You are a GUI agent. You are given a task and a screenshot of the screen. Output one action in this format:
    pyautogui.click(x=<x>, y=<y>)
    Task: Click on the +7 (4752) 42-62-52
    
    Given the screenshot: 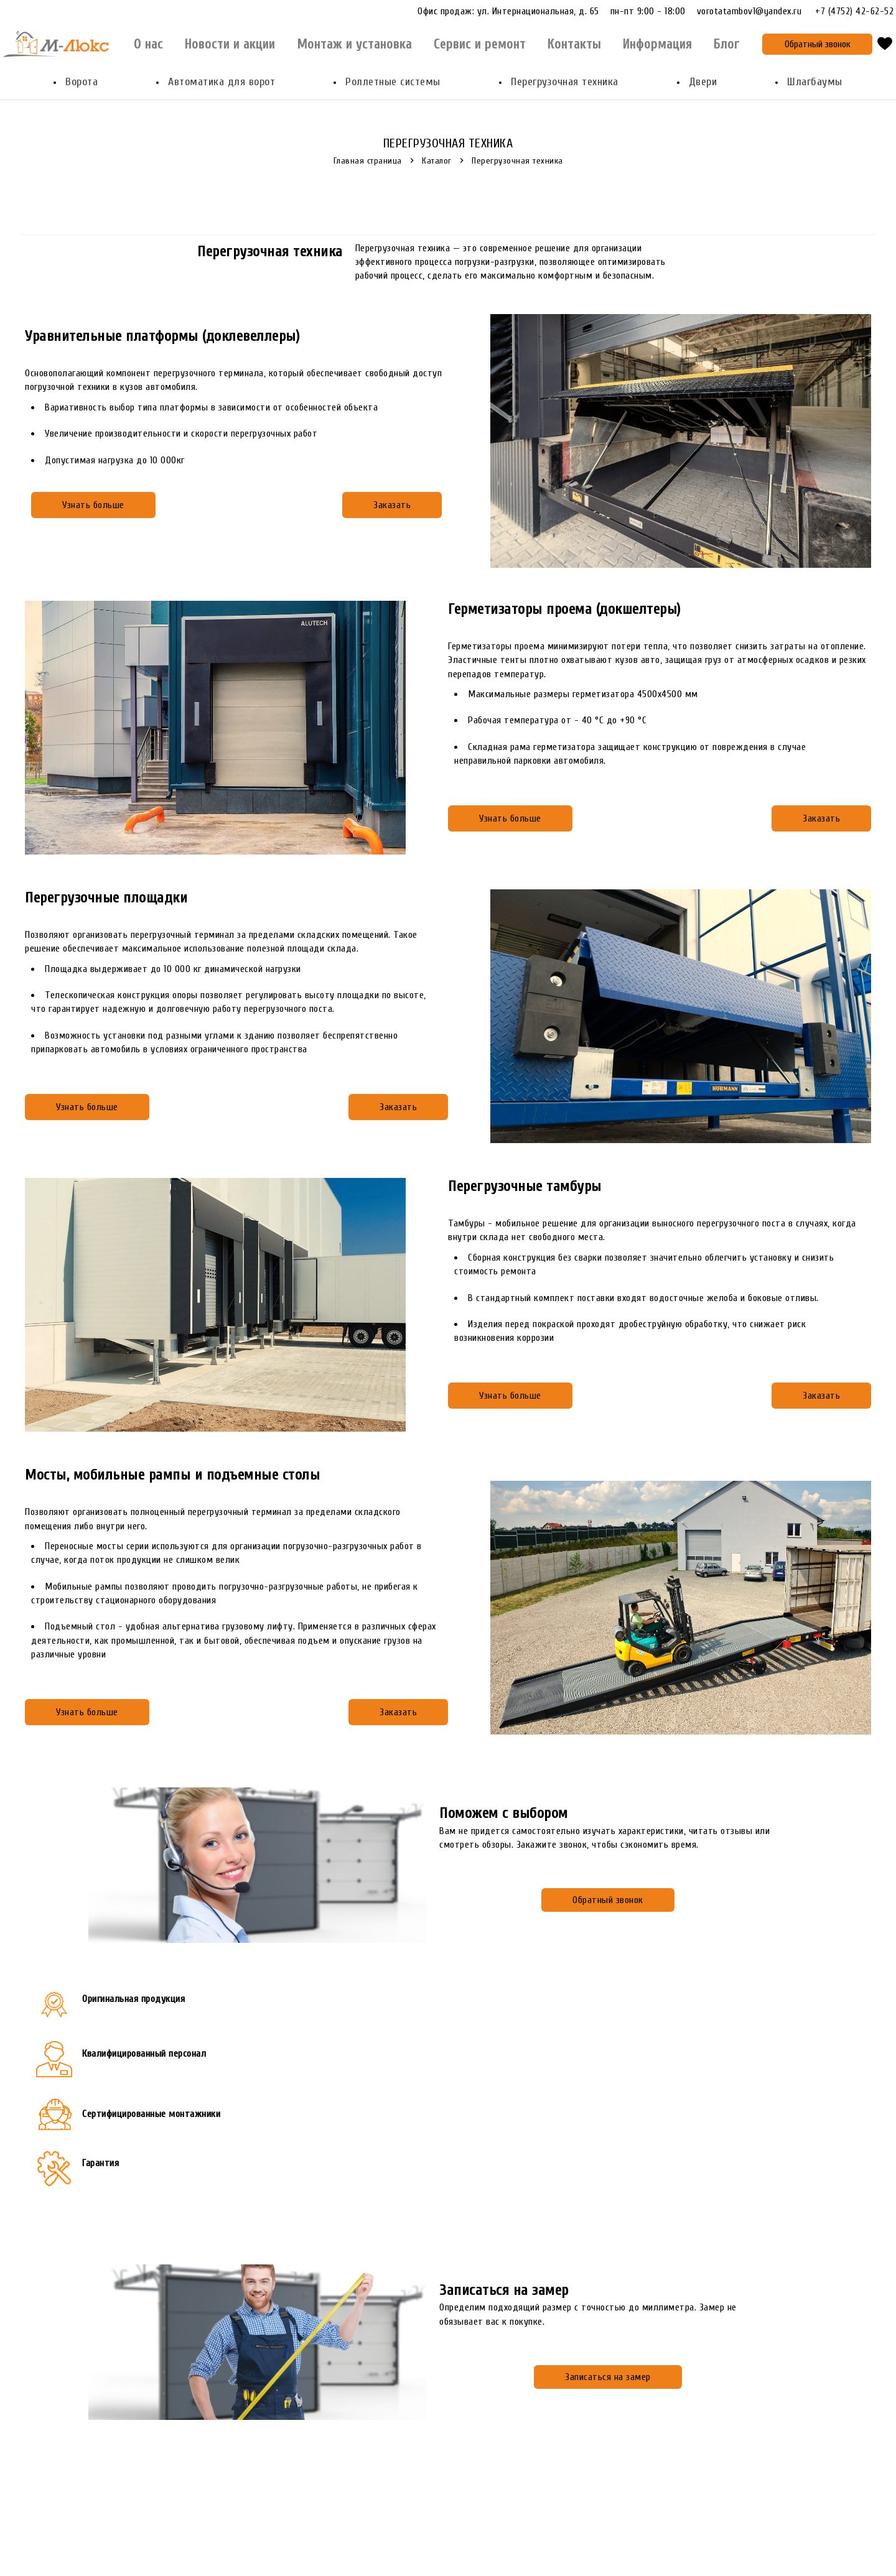 What is the action you would take?
    pyautogui.click(x=854, y=11)
    